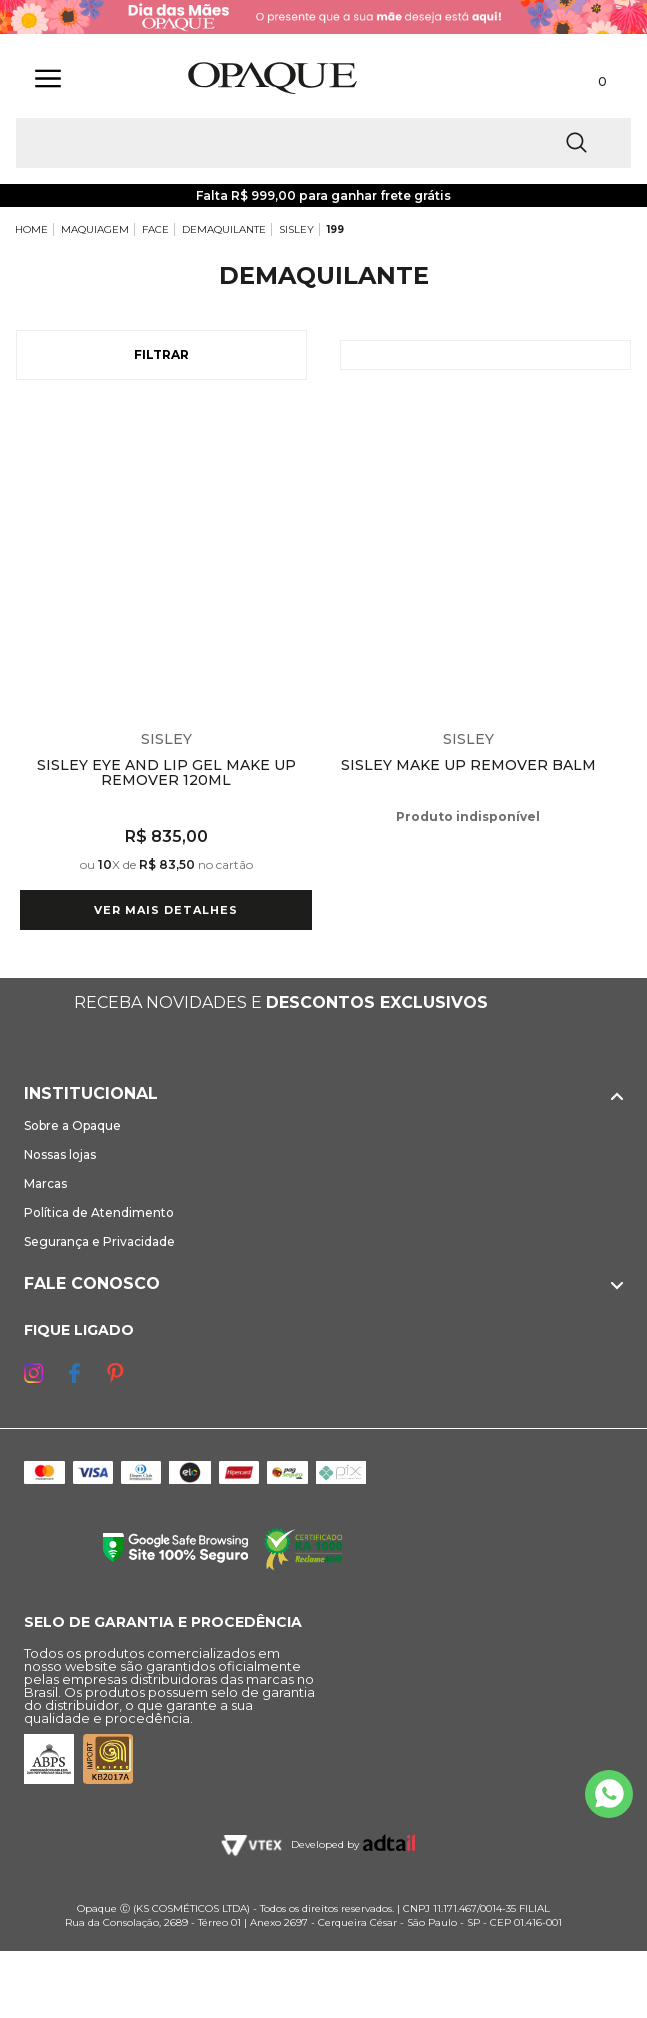 The width and height of the screenshot is (647, 2018). I want to click on DEMAQUILANTE, so click(224, 229).